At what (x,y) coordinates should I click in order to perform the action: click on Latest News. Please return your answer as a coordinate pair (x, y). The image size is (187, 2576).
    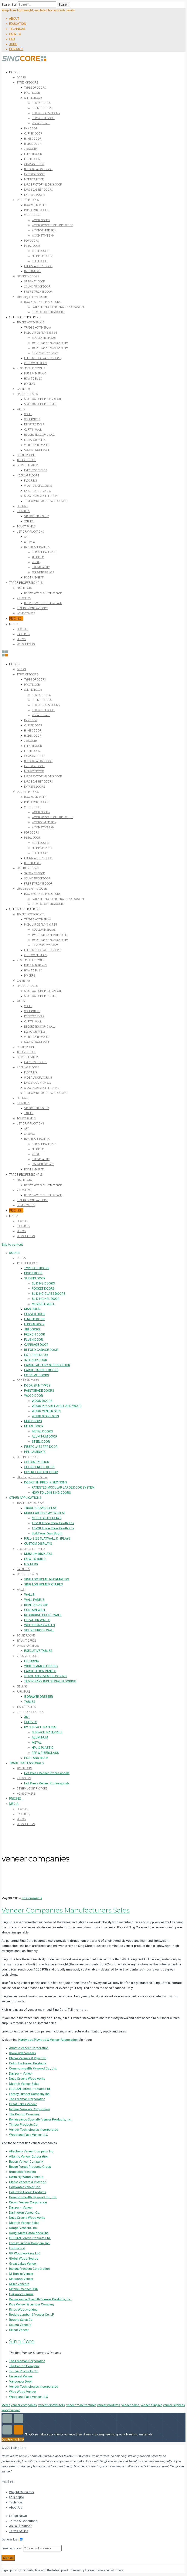
    Looking at the image, I should click on (18, 2516).